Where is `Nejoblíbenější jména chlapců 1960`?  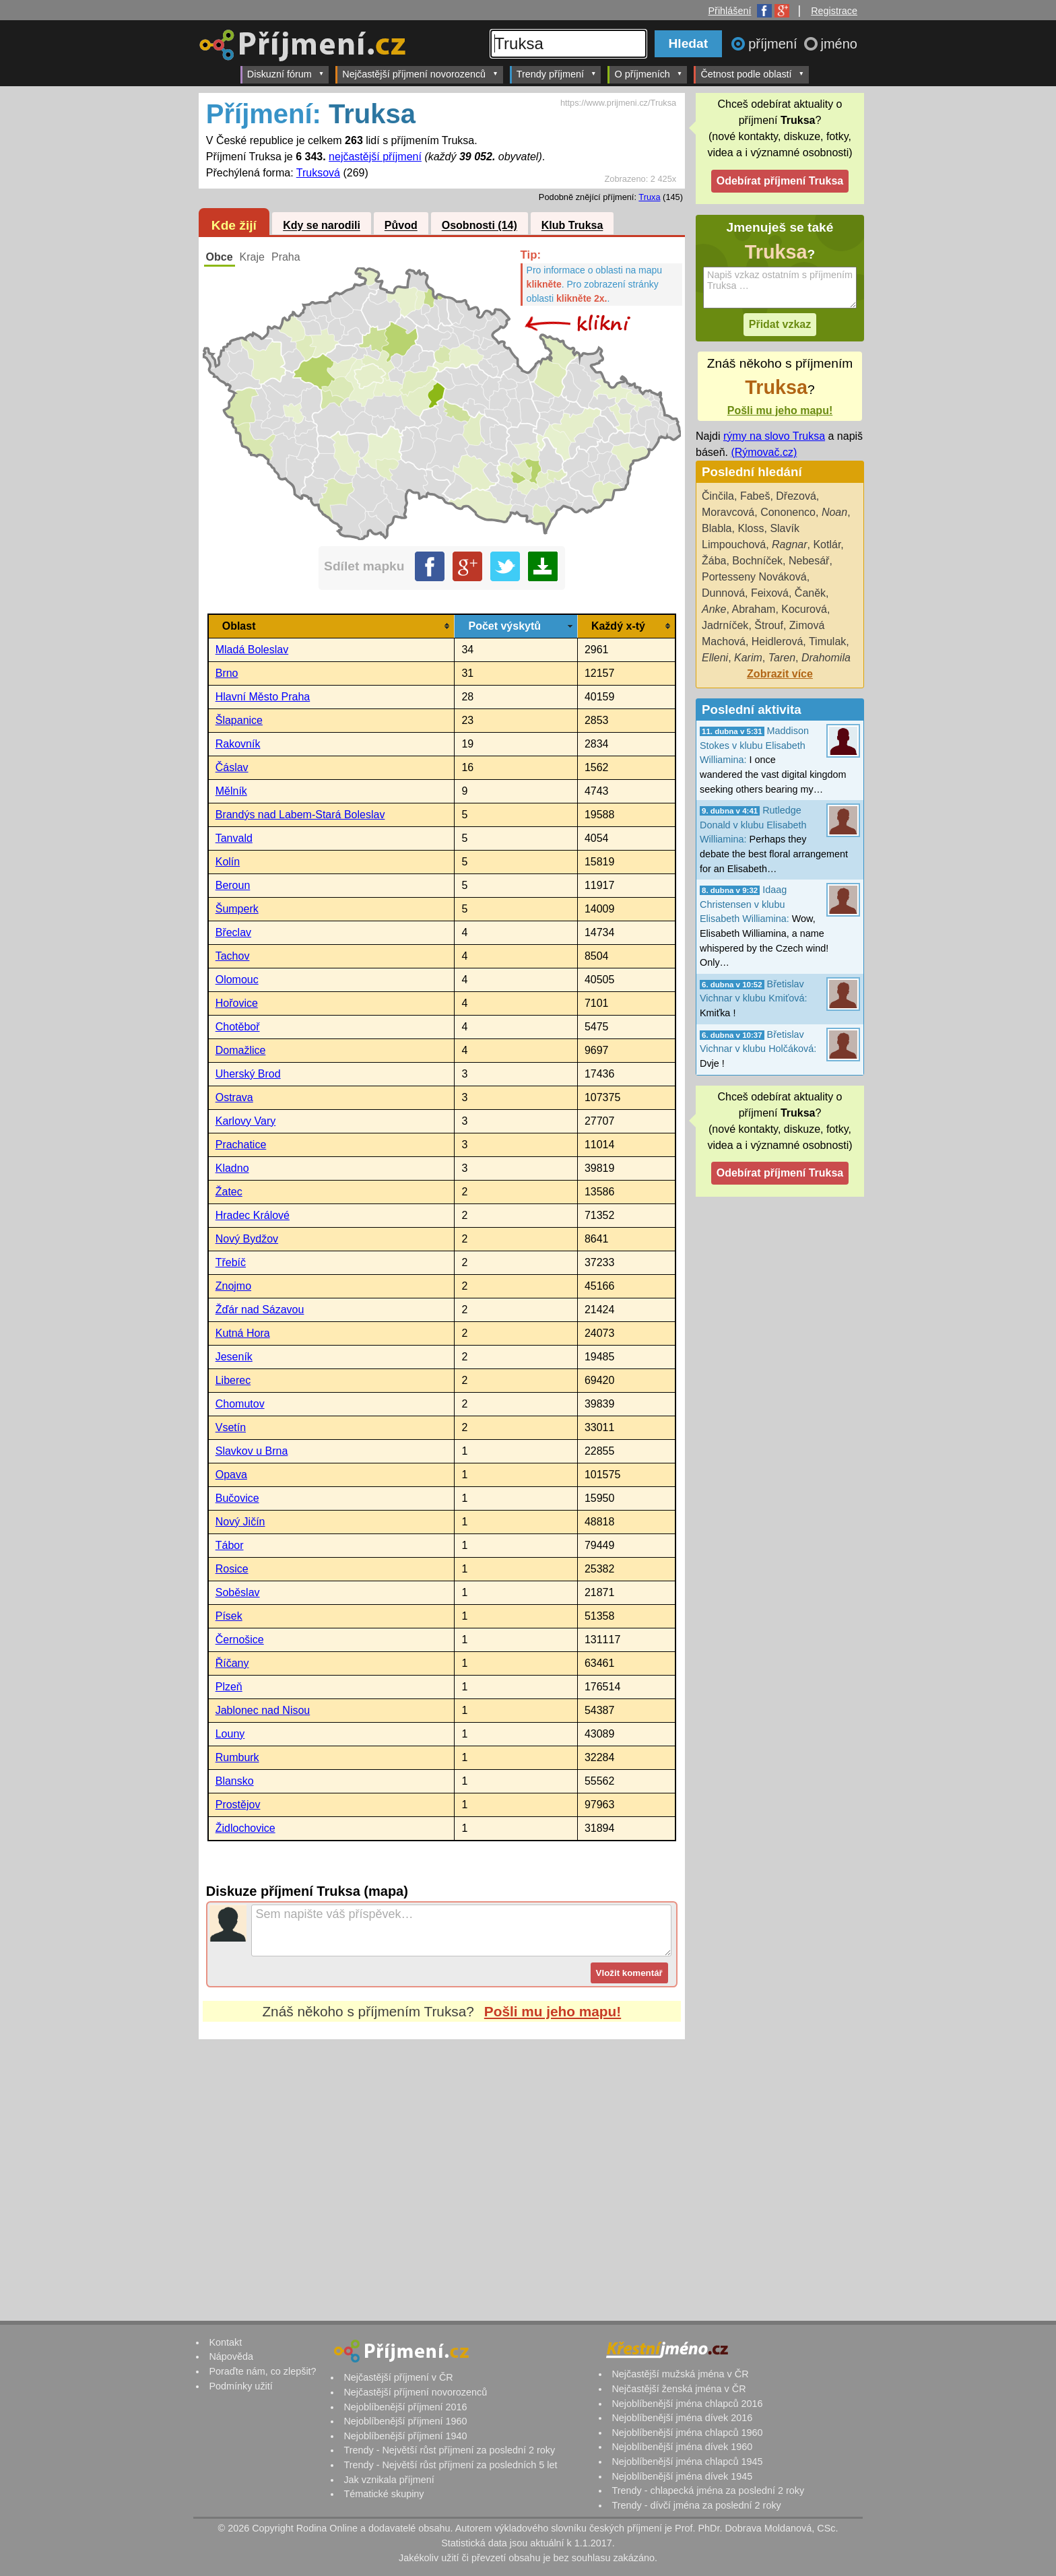
Nejoblíbenější jména chlapců 1960 is located at coordinates (687, 2432).